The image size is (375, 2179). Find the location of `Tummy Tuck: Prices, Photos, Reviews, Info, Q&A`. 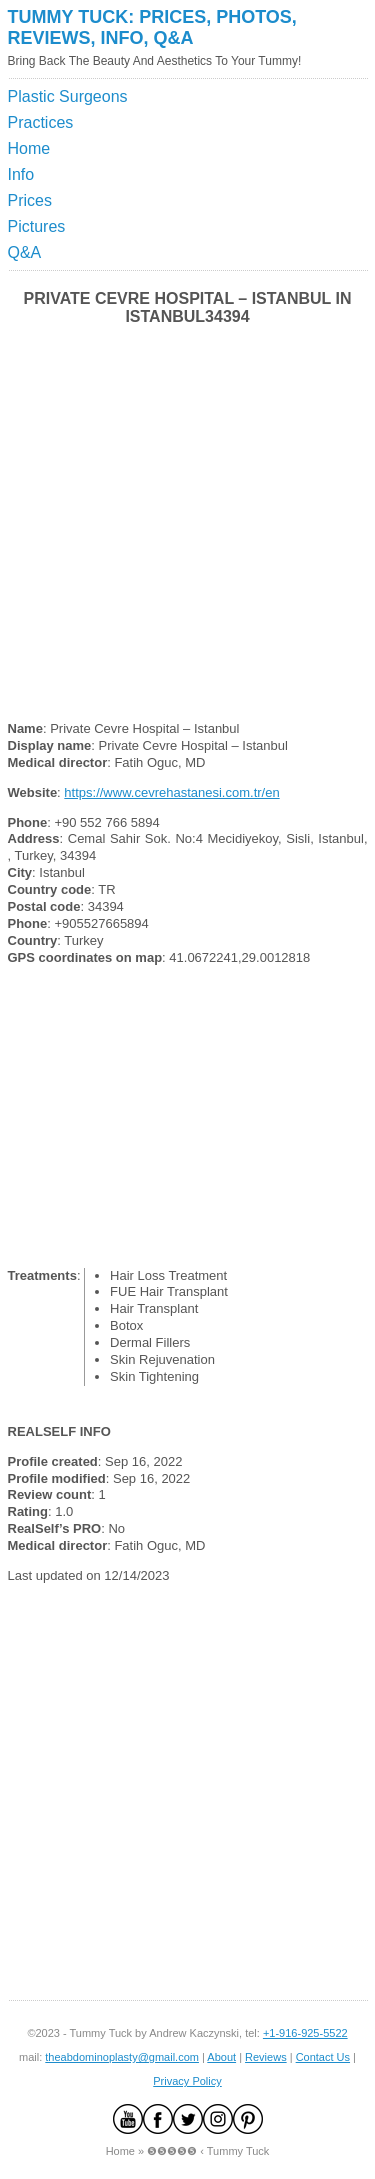

Tummy Tuck: Prices, Photos, Reviews, Info, Q&A is located at coordinates (152, 27).